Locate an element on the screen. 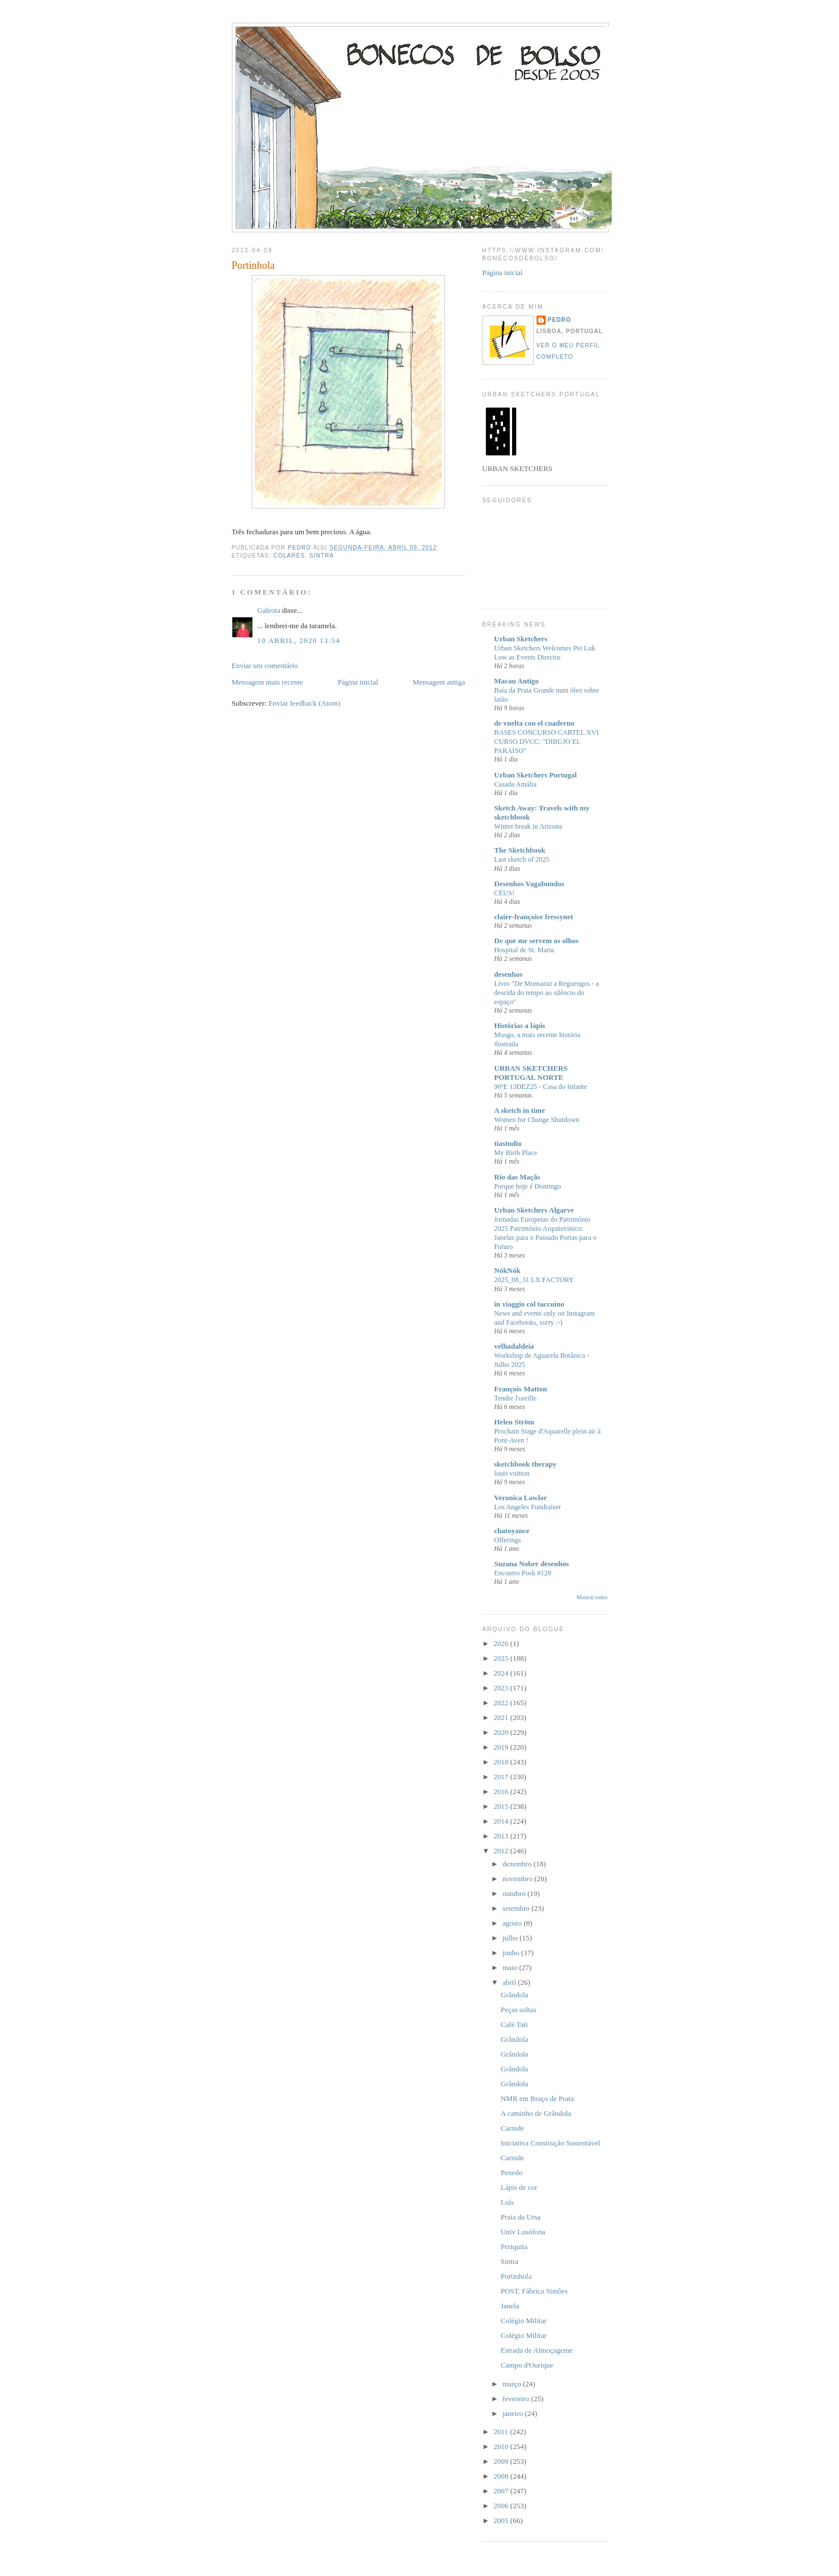 The image size is (839, 2576). julho is located at coordinates (510, 1938).